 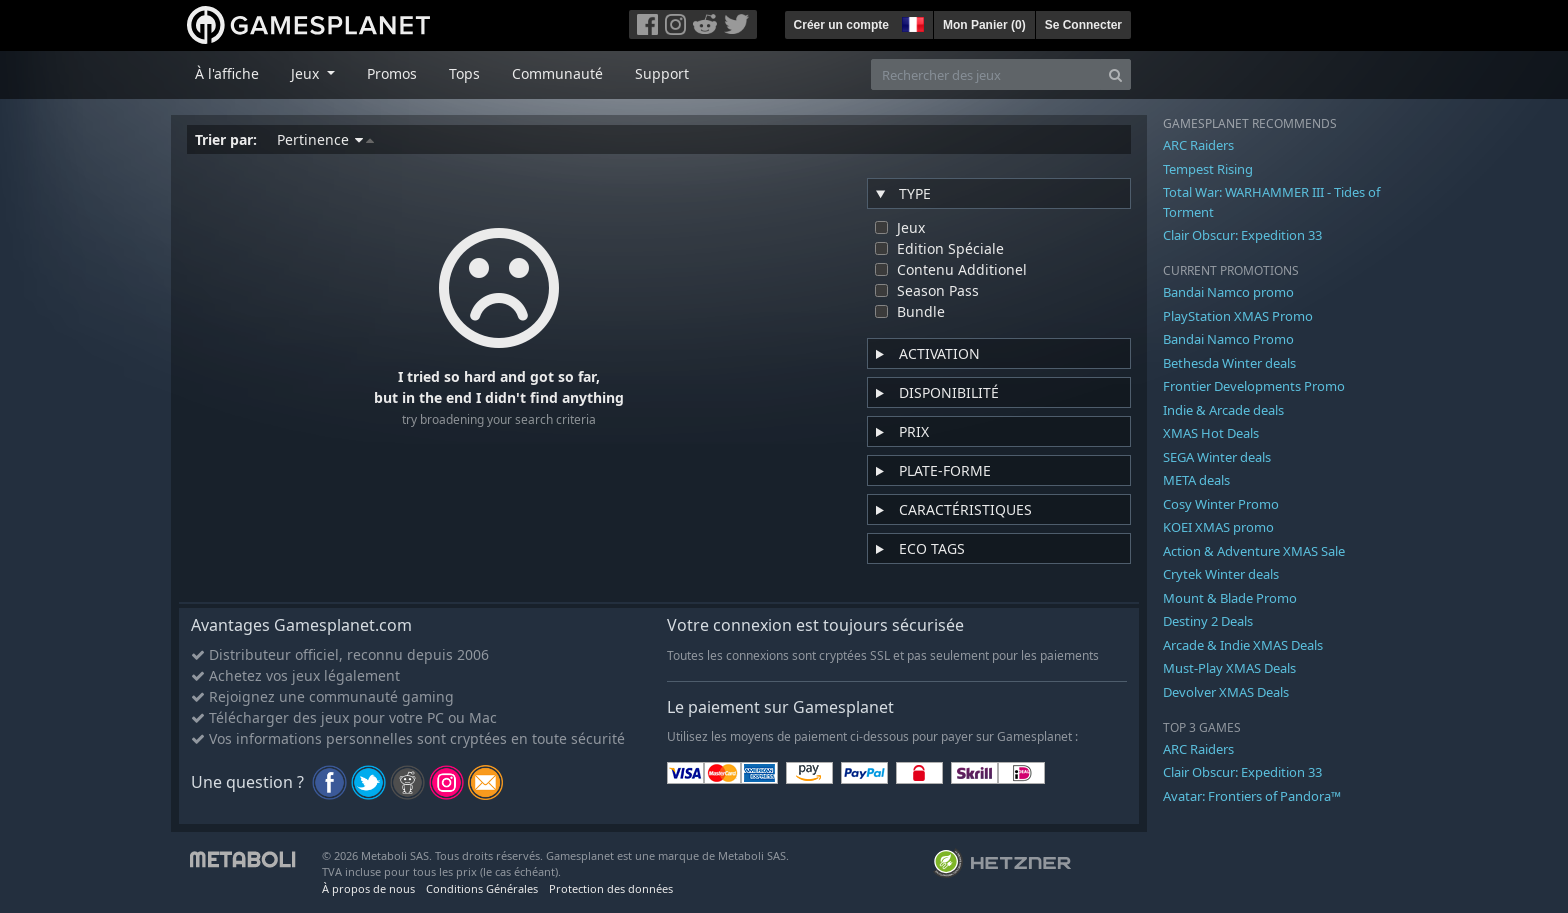 What do you see at coordinates (1228, 292) in the screenshot?
I see `Bandai Namco promo` at bounding box center [1228, 292].